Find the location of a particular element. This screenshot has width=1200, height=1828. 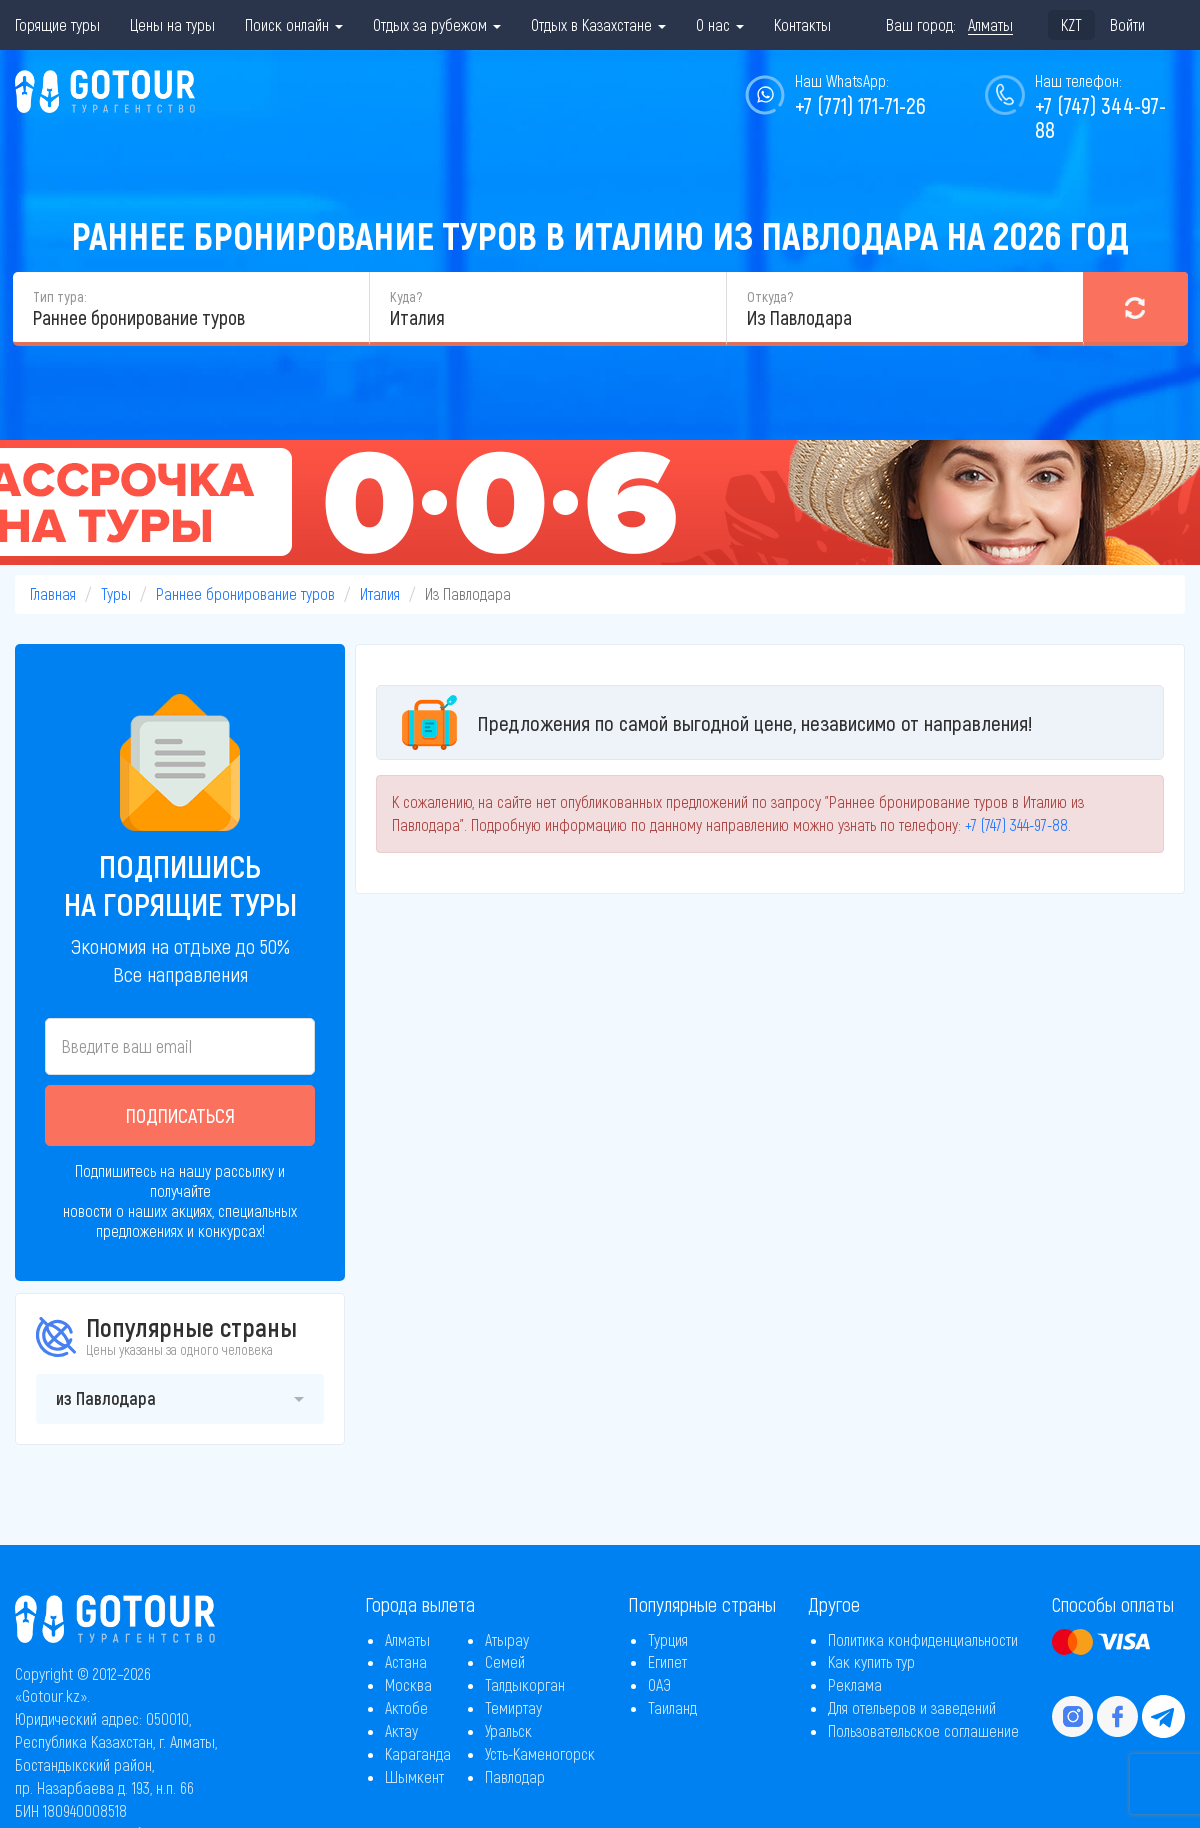

Политика конфиденциальности is located at coordinates (923, 1639).